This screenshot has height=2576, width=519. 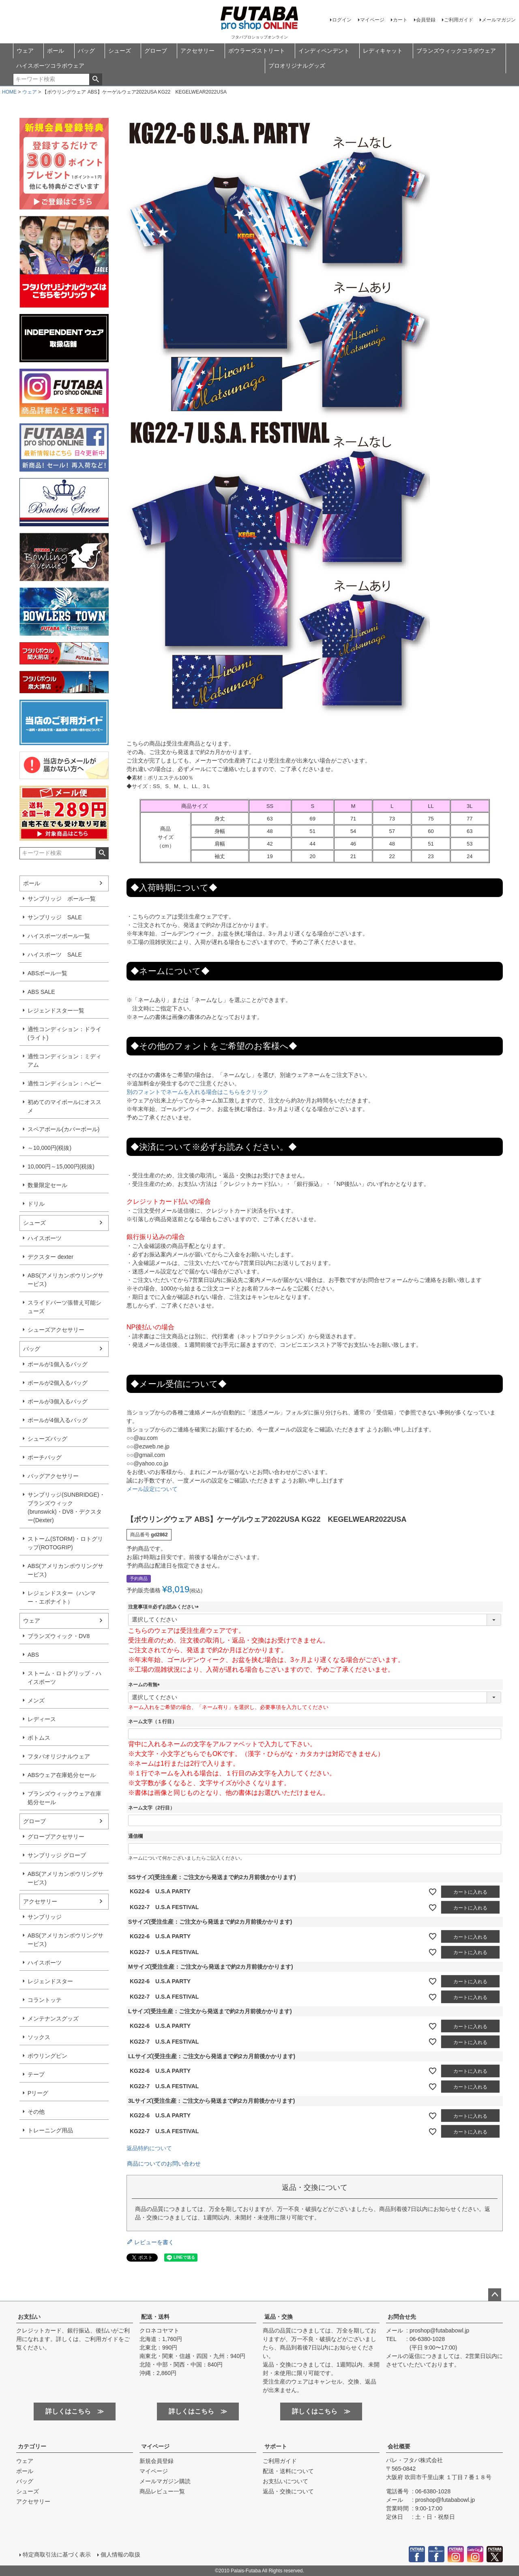 What do you see at coordinates (95, 79) in the screenshot?
I see `検索` at bounding box center [95, 79].